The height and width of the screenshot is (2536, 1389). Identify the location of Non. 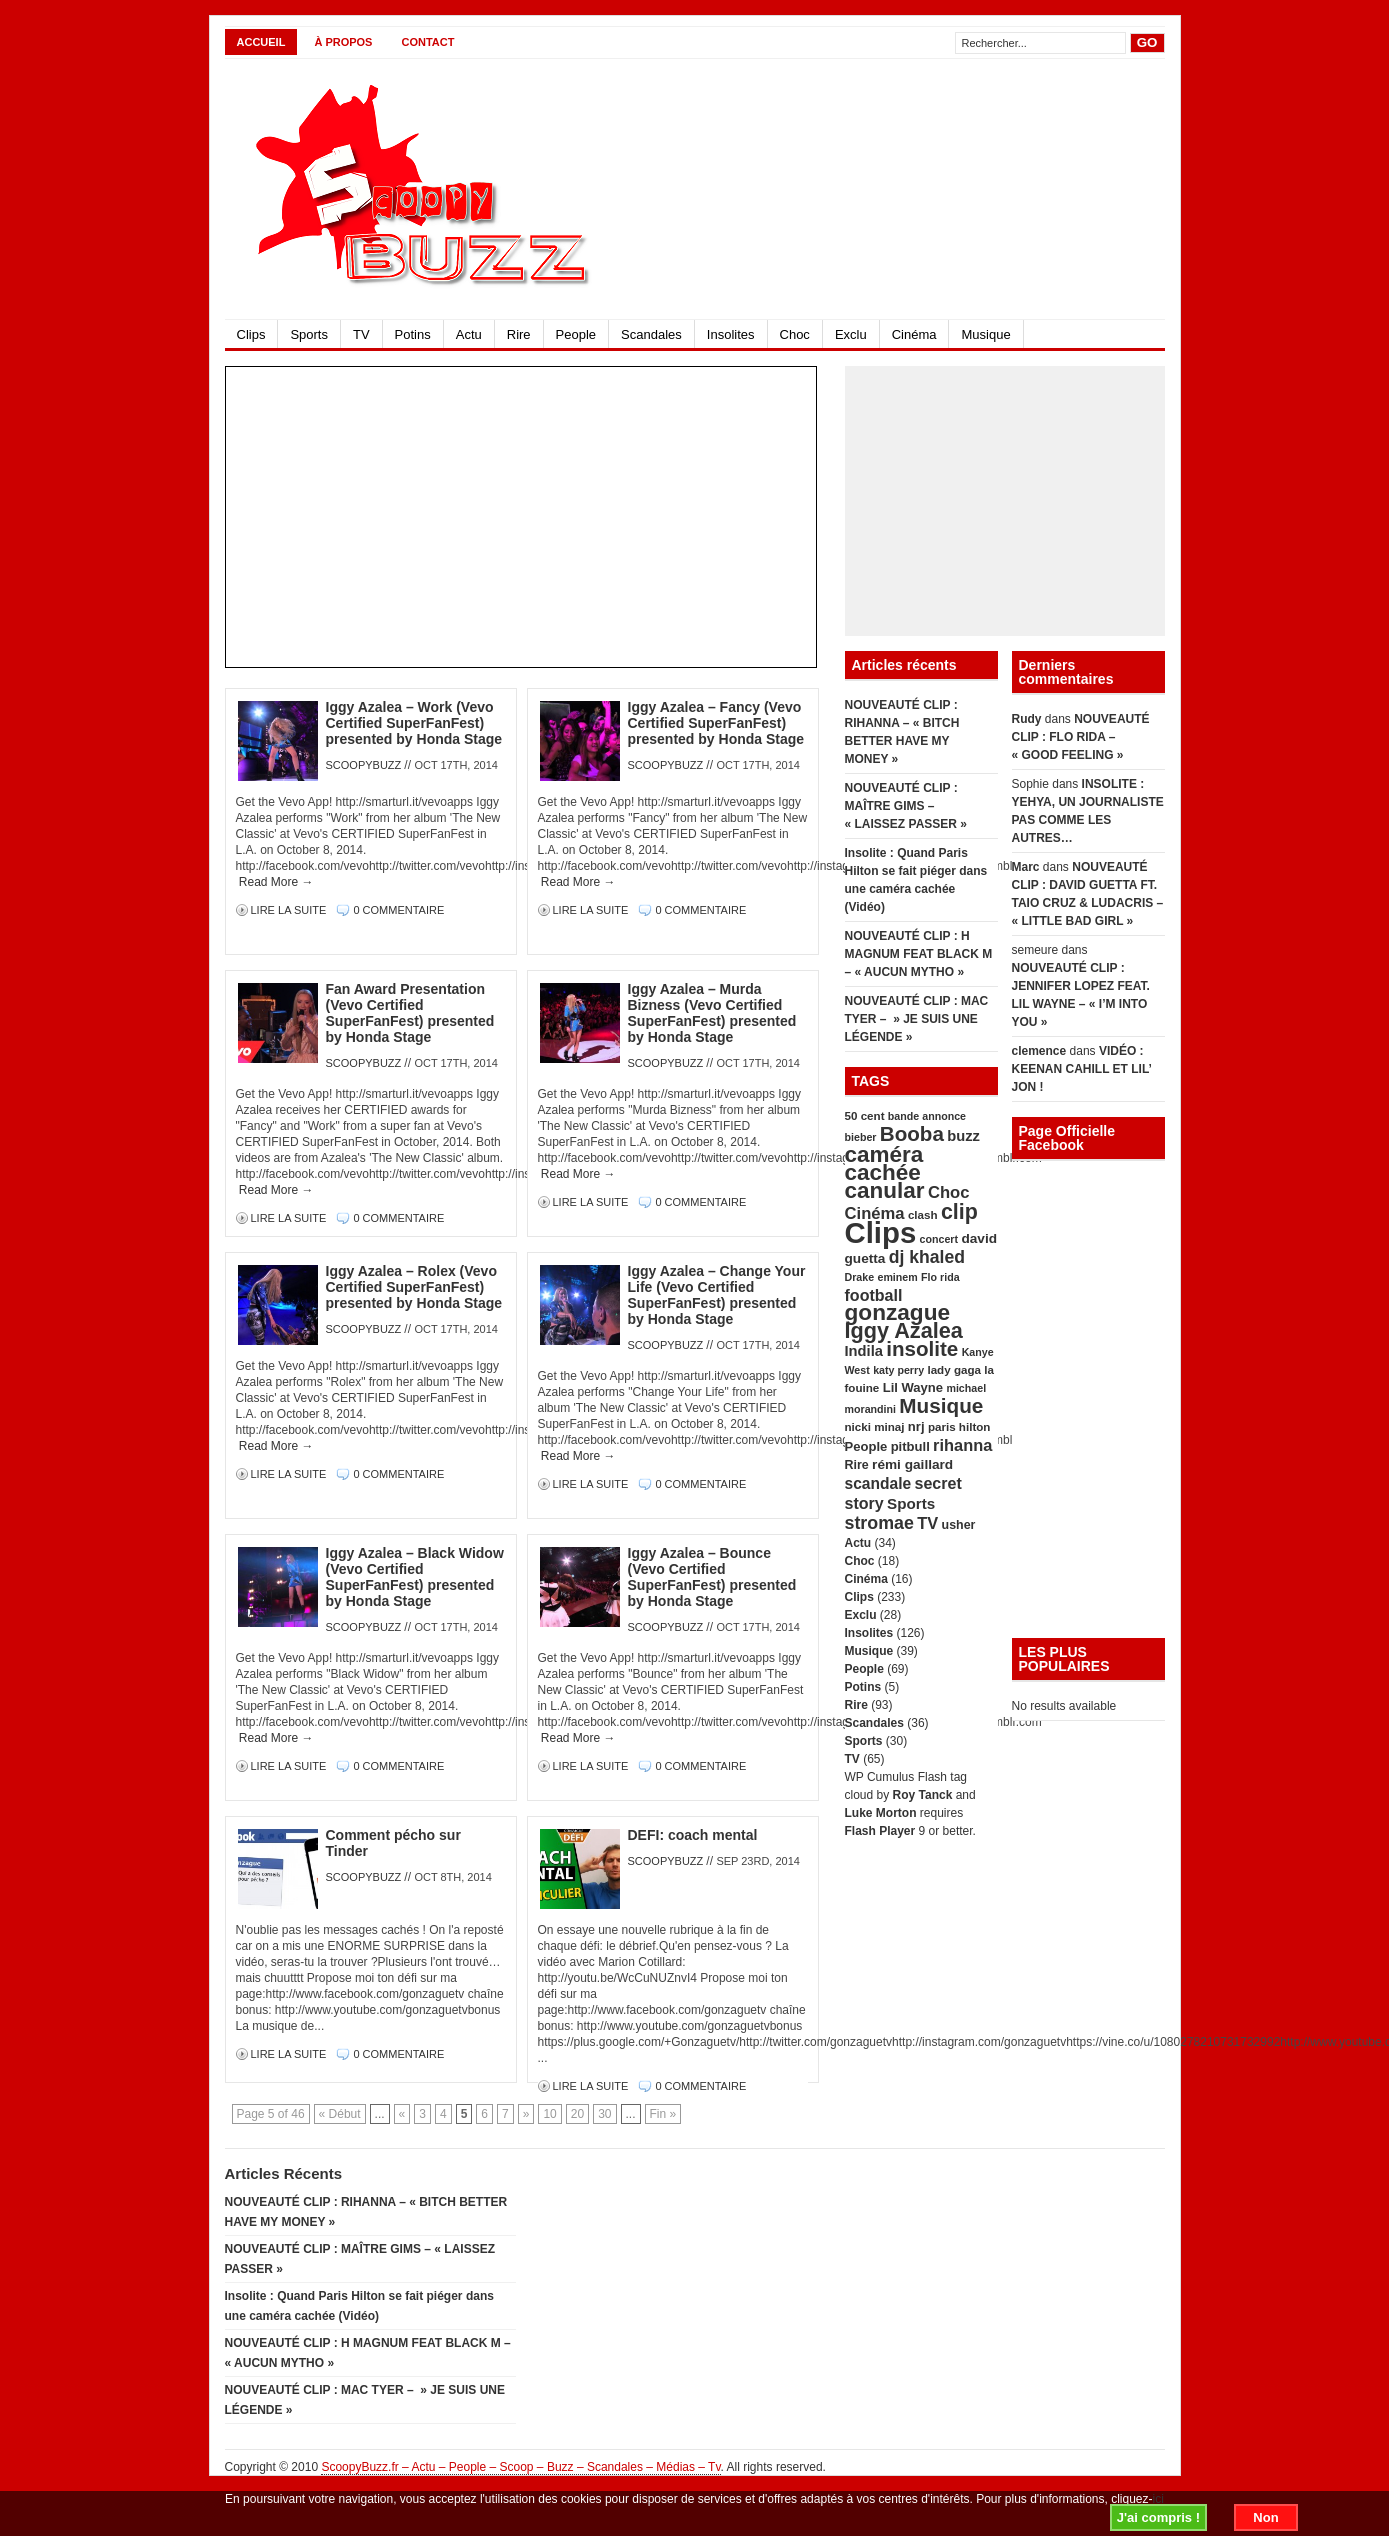
(1265, 2517).